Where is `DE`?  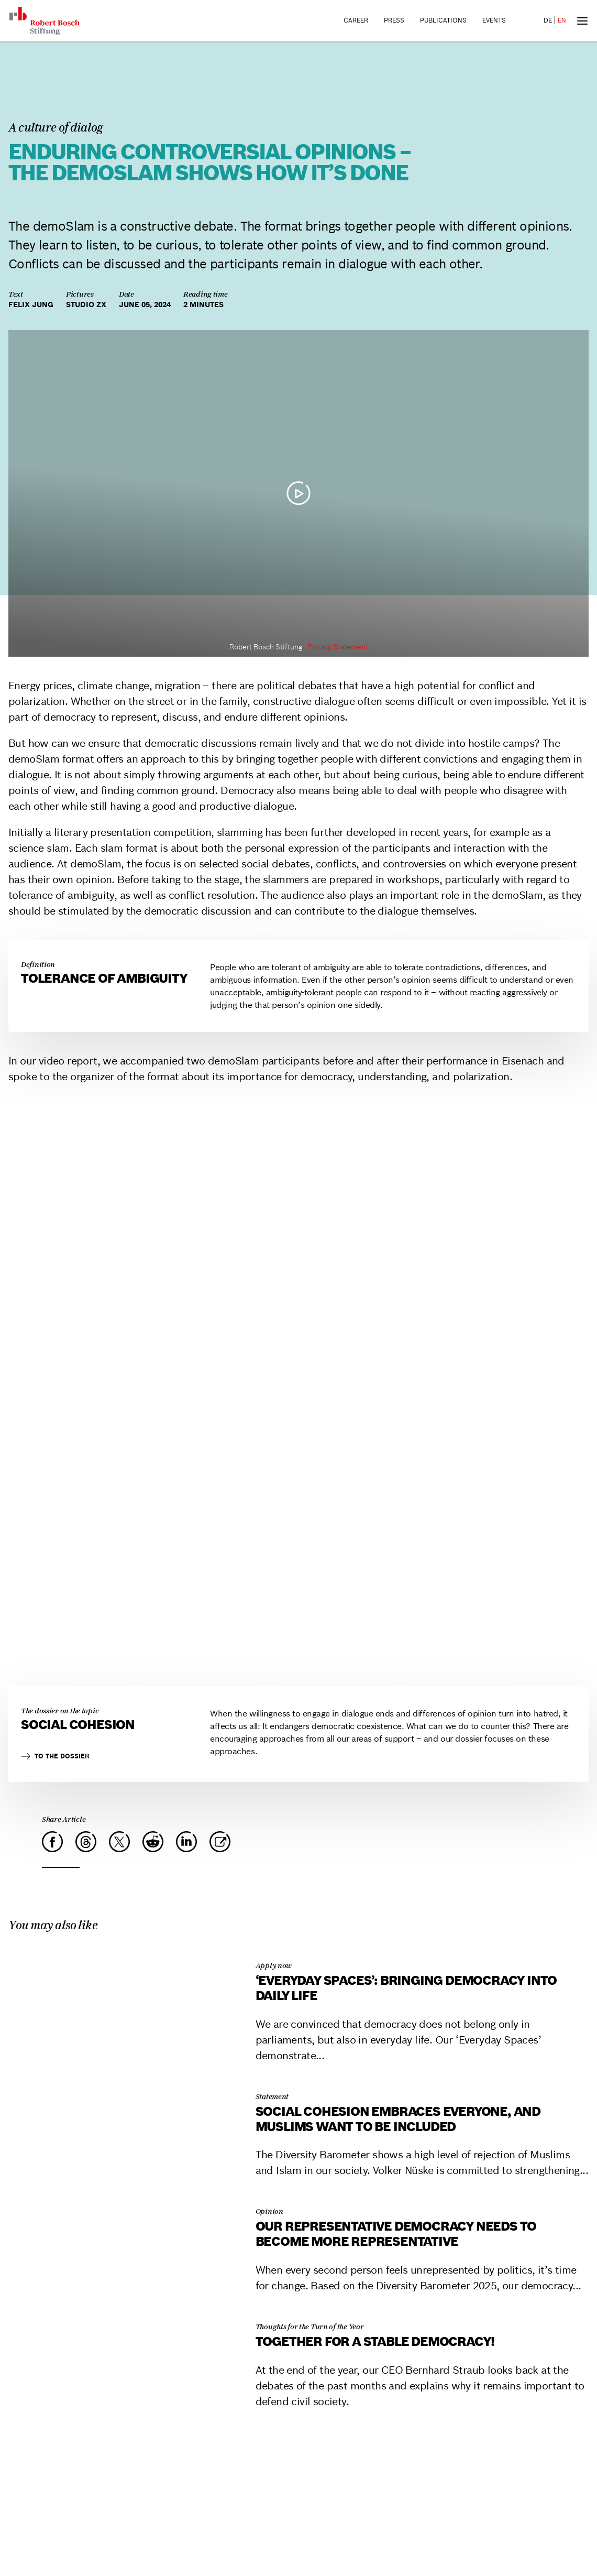
DE is located at coordinates (548, 20).